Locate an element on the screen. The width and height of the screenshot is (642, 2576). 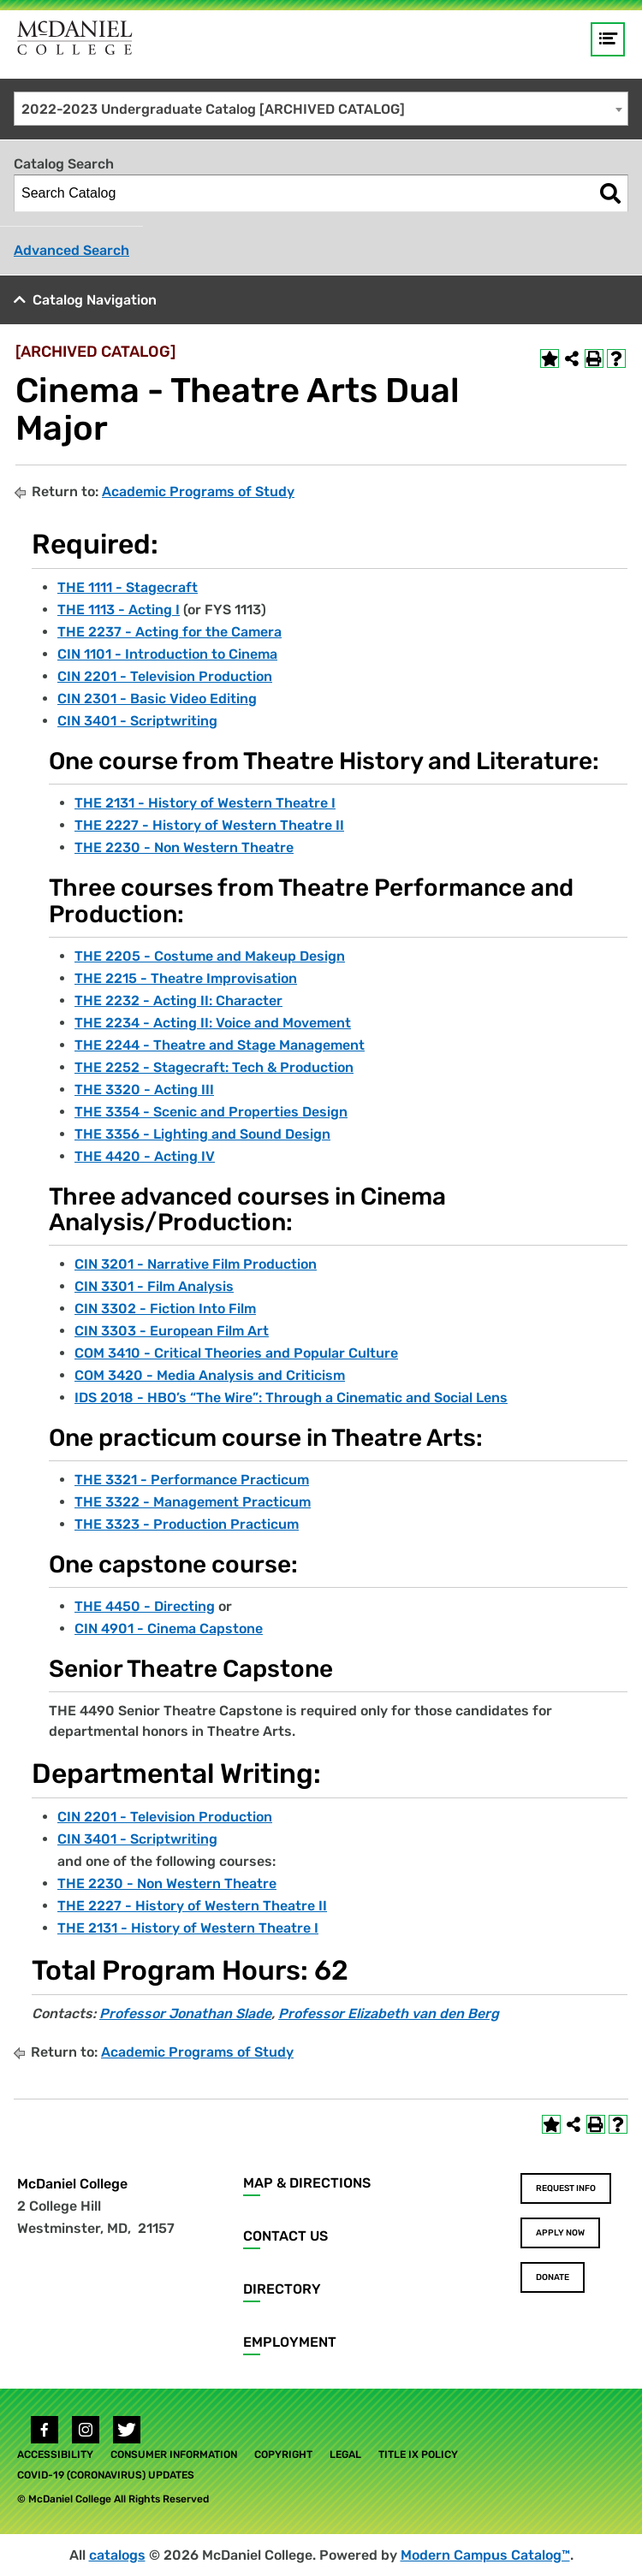
THE 3321 - Performance Practicum [View course details for THE 3321 - Performance Practicum] is located at coordinates (191, 1480).